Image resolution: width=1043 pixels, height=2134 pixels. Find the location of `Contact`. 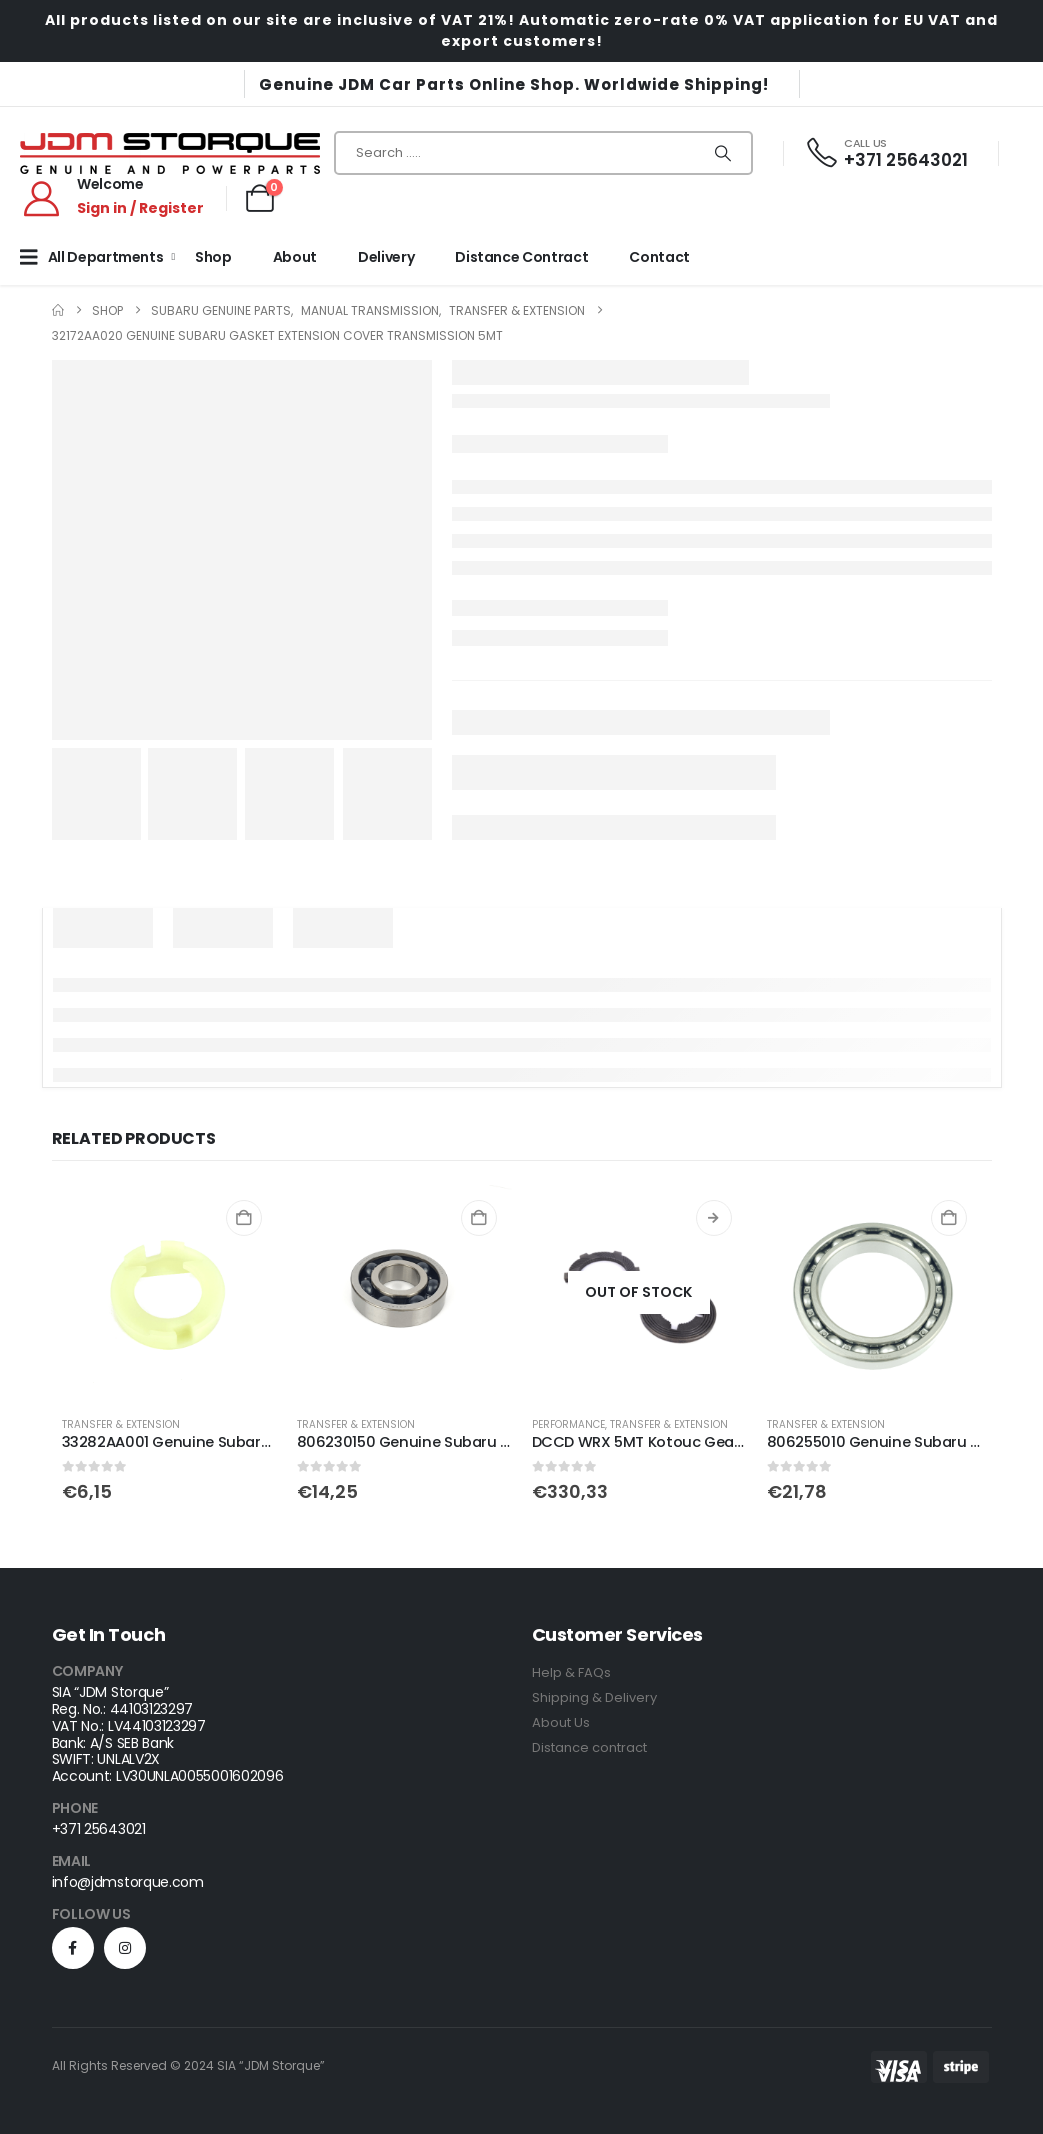

Contact is located at coordinates (659, 257).